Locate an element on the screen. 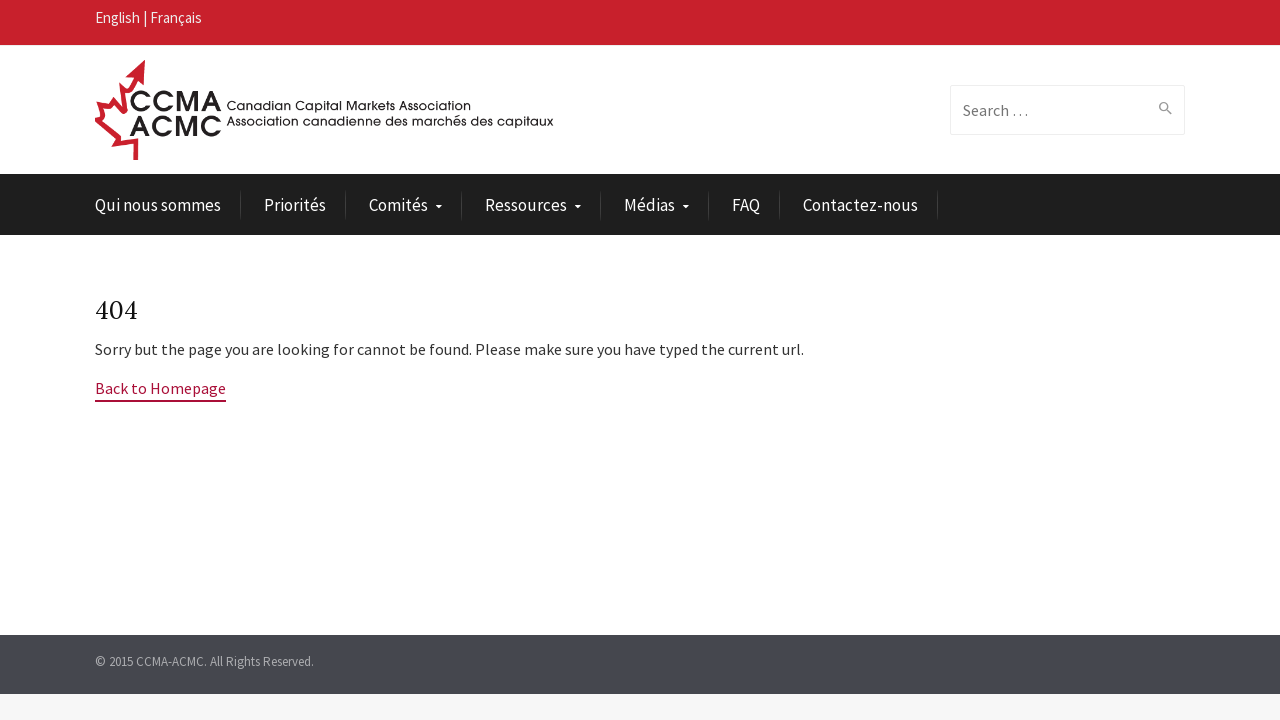 Image resolution: width=1280 pixels, height=720 pixels. Ressources is located at coordinates (526, 205).